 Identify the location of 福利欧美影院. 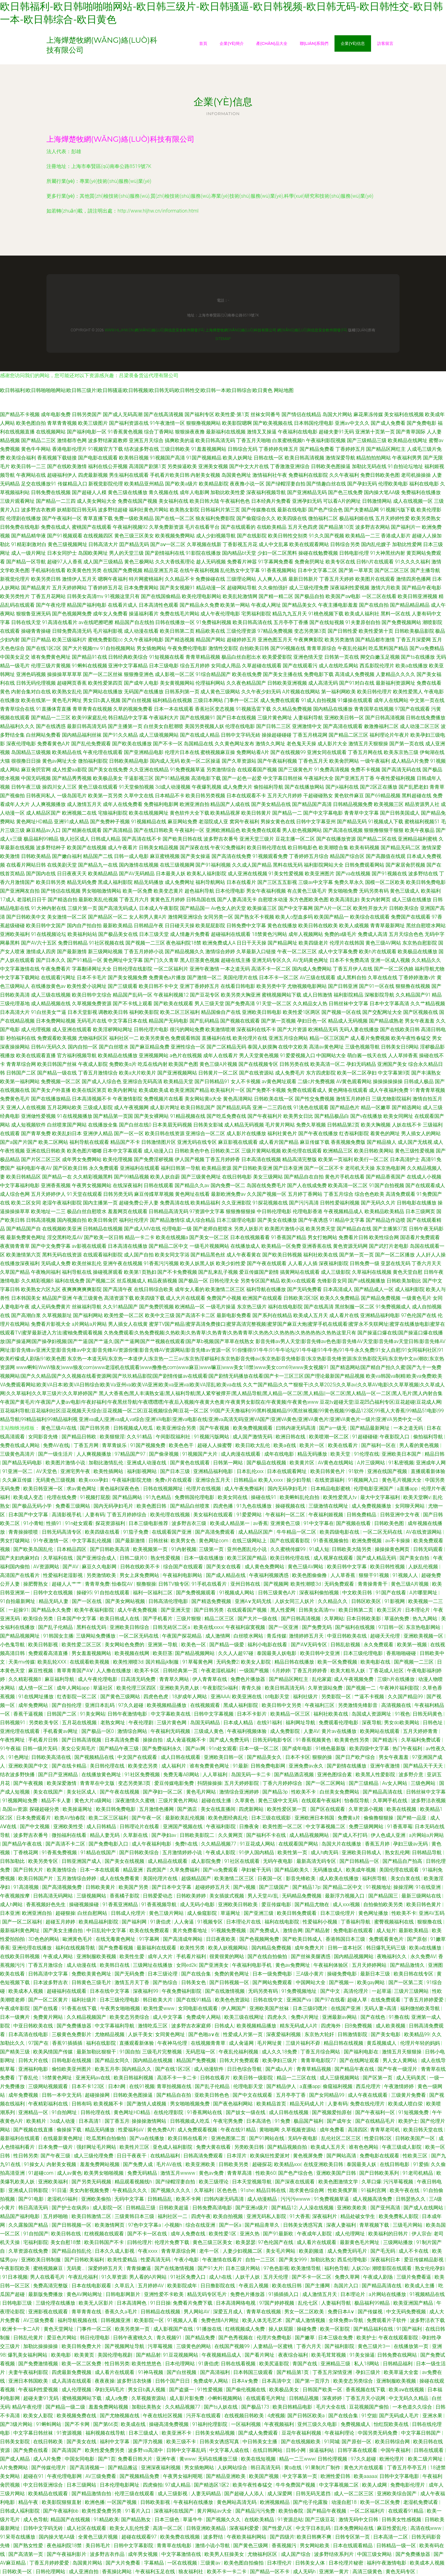
(144, 1012).